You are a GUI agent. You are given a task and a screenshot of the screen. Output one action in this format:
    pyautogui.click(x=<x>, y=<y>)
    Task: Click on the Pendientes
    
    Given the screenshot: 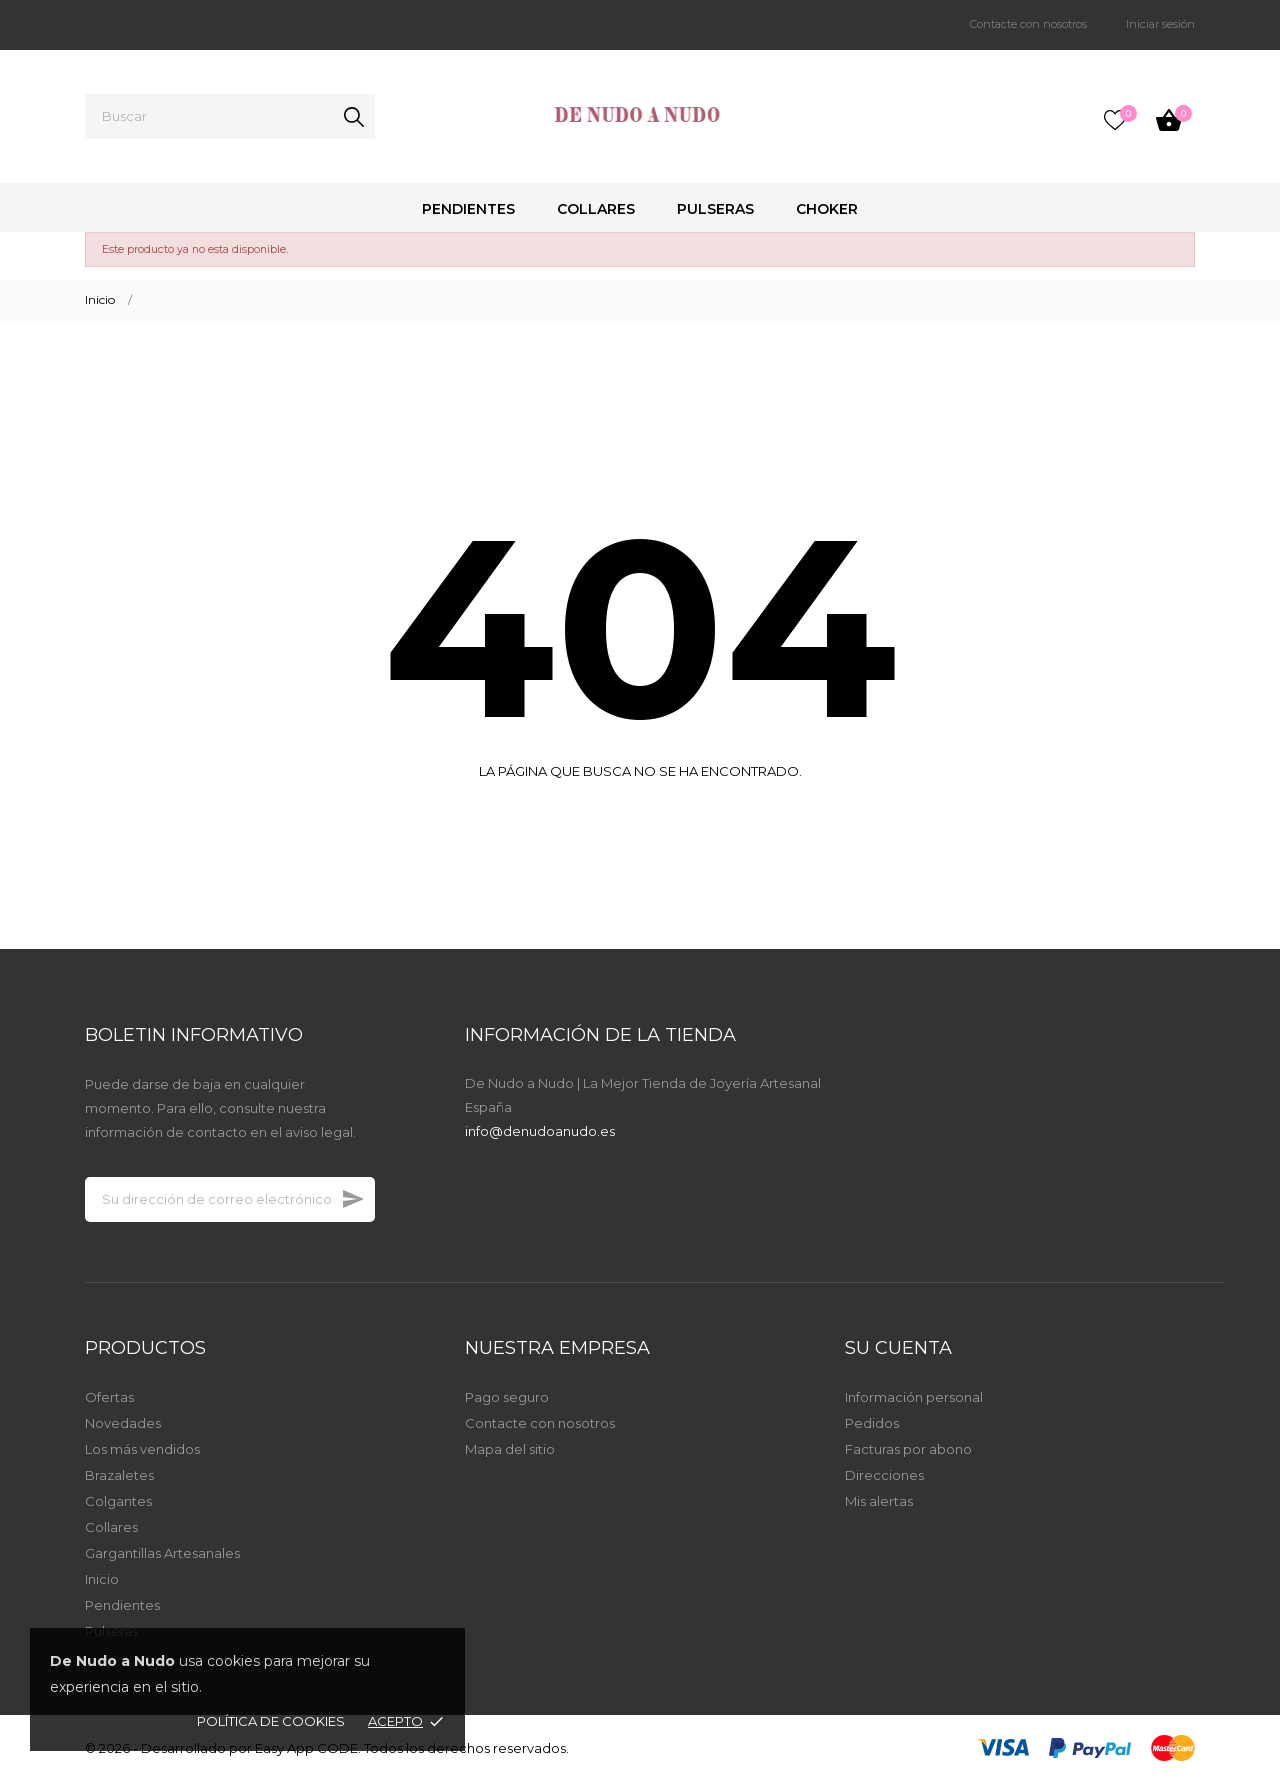 What is the action you would take?
    pyautogui.click(x=468, y=209)
    